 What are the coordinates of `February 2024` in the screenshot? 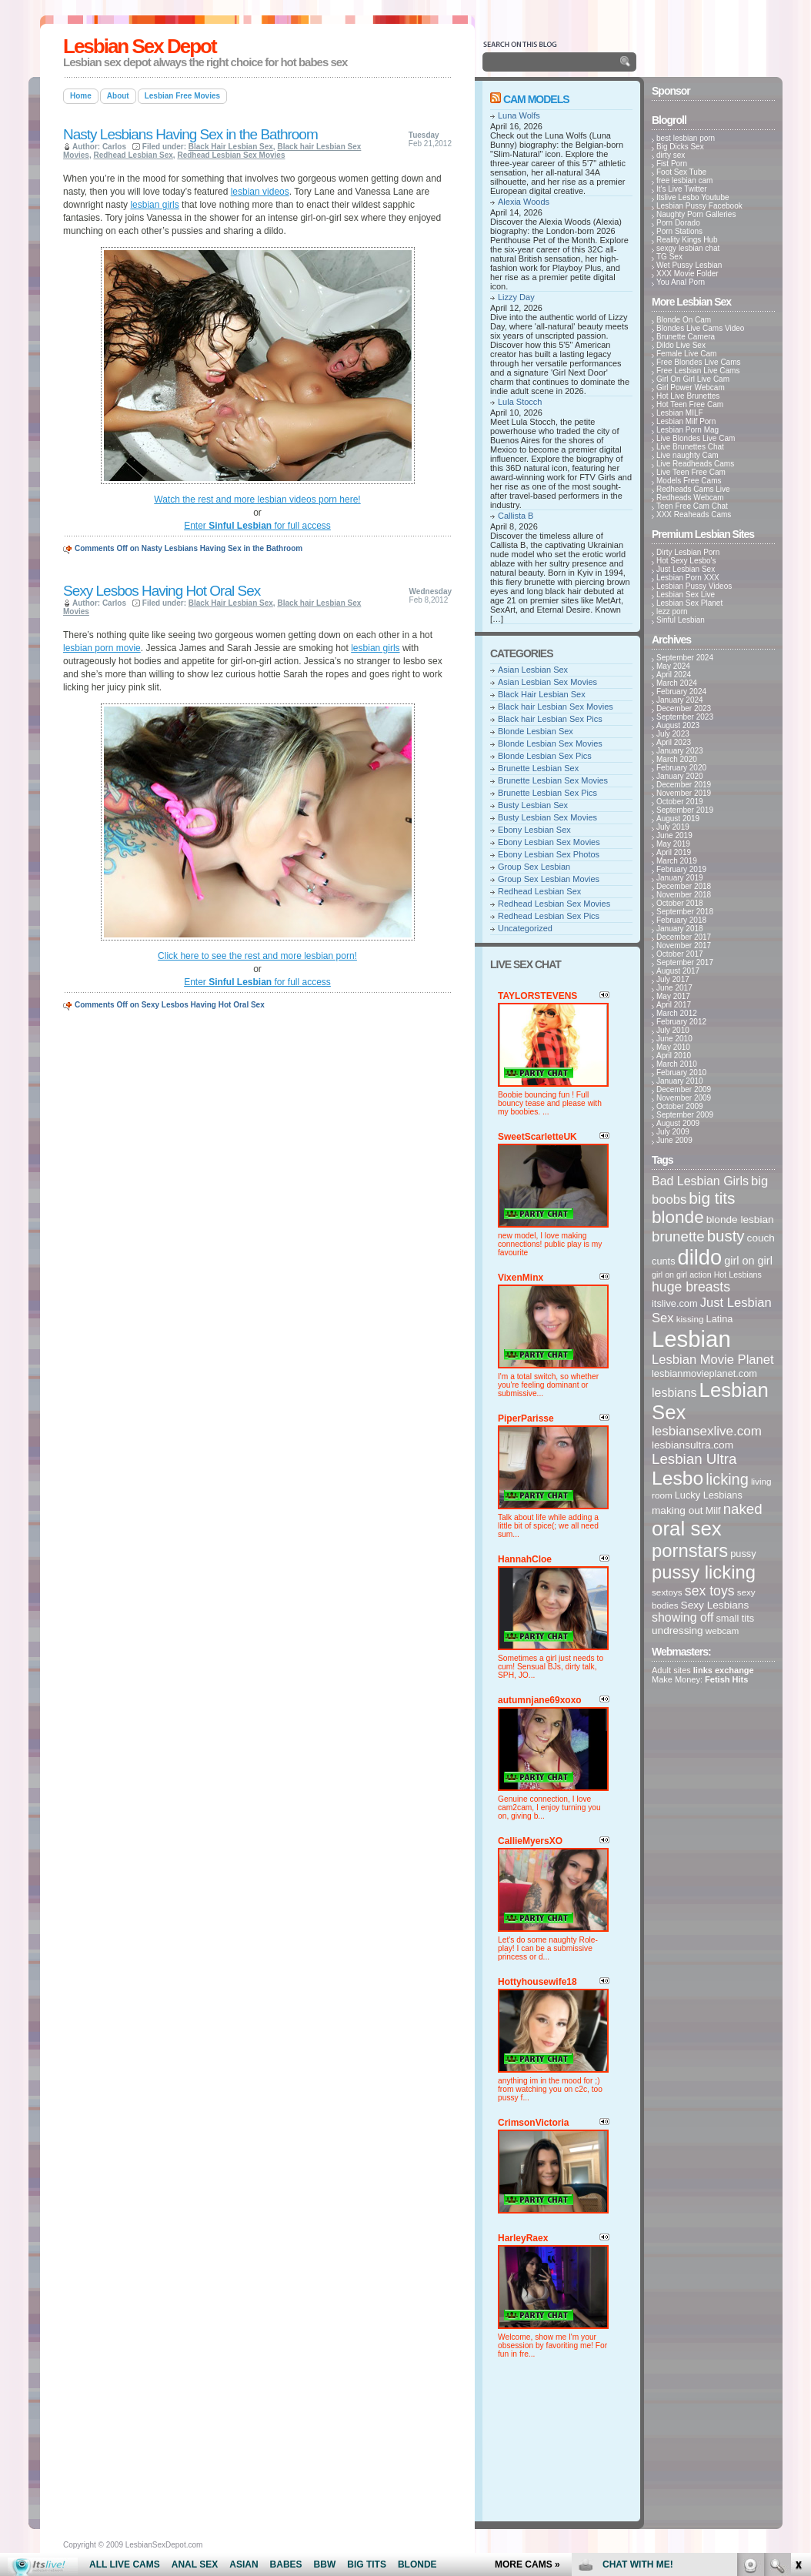 It's located at (681, 691).